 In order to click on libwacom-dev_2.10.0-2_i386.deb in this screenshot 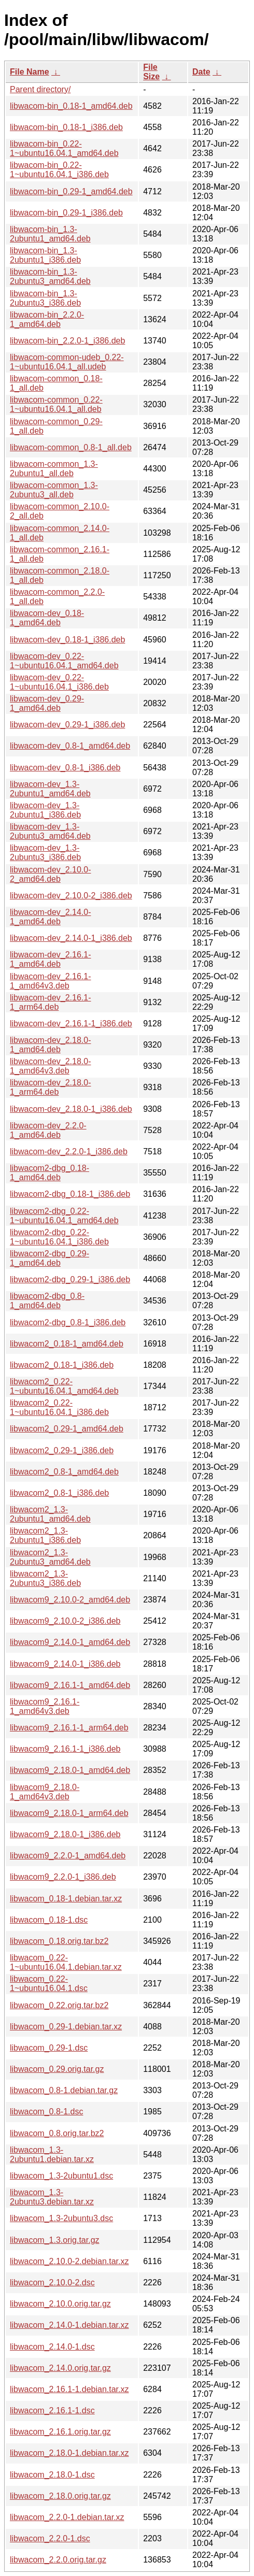, I will do `click(71, 895)`.